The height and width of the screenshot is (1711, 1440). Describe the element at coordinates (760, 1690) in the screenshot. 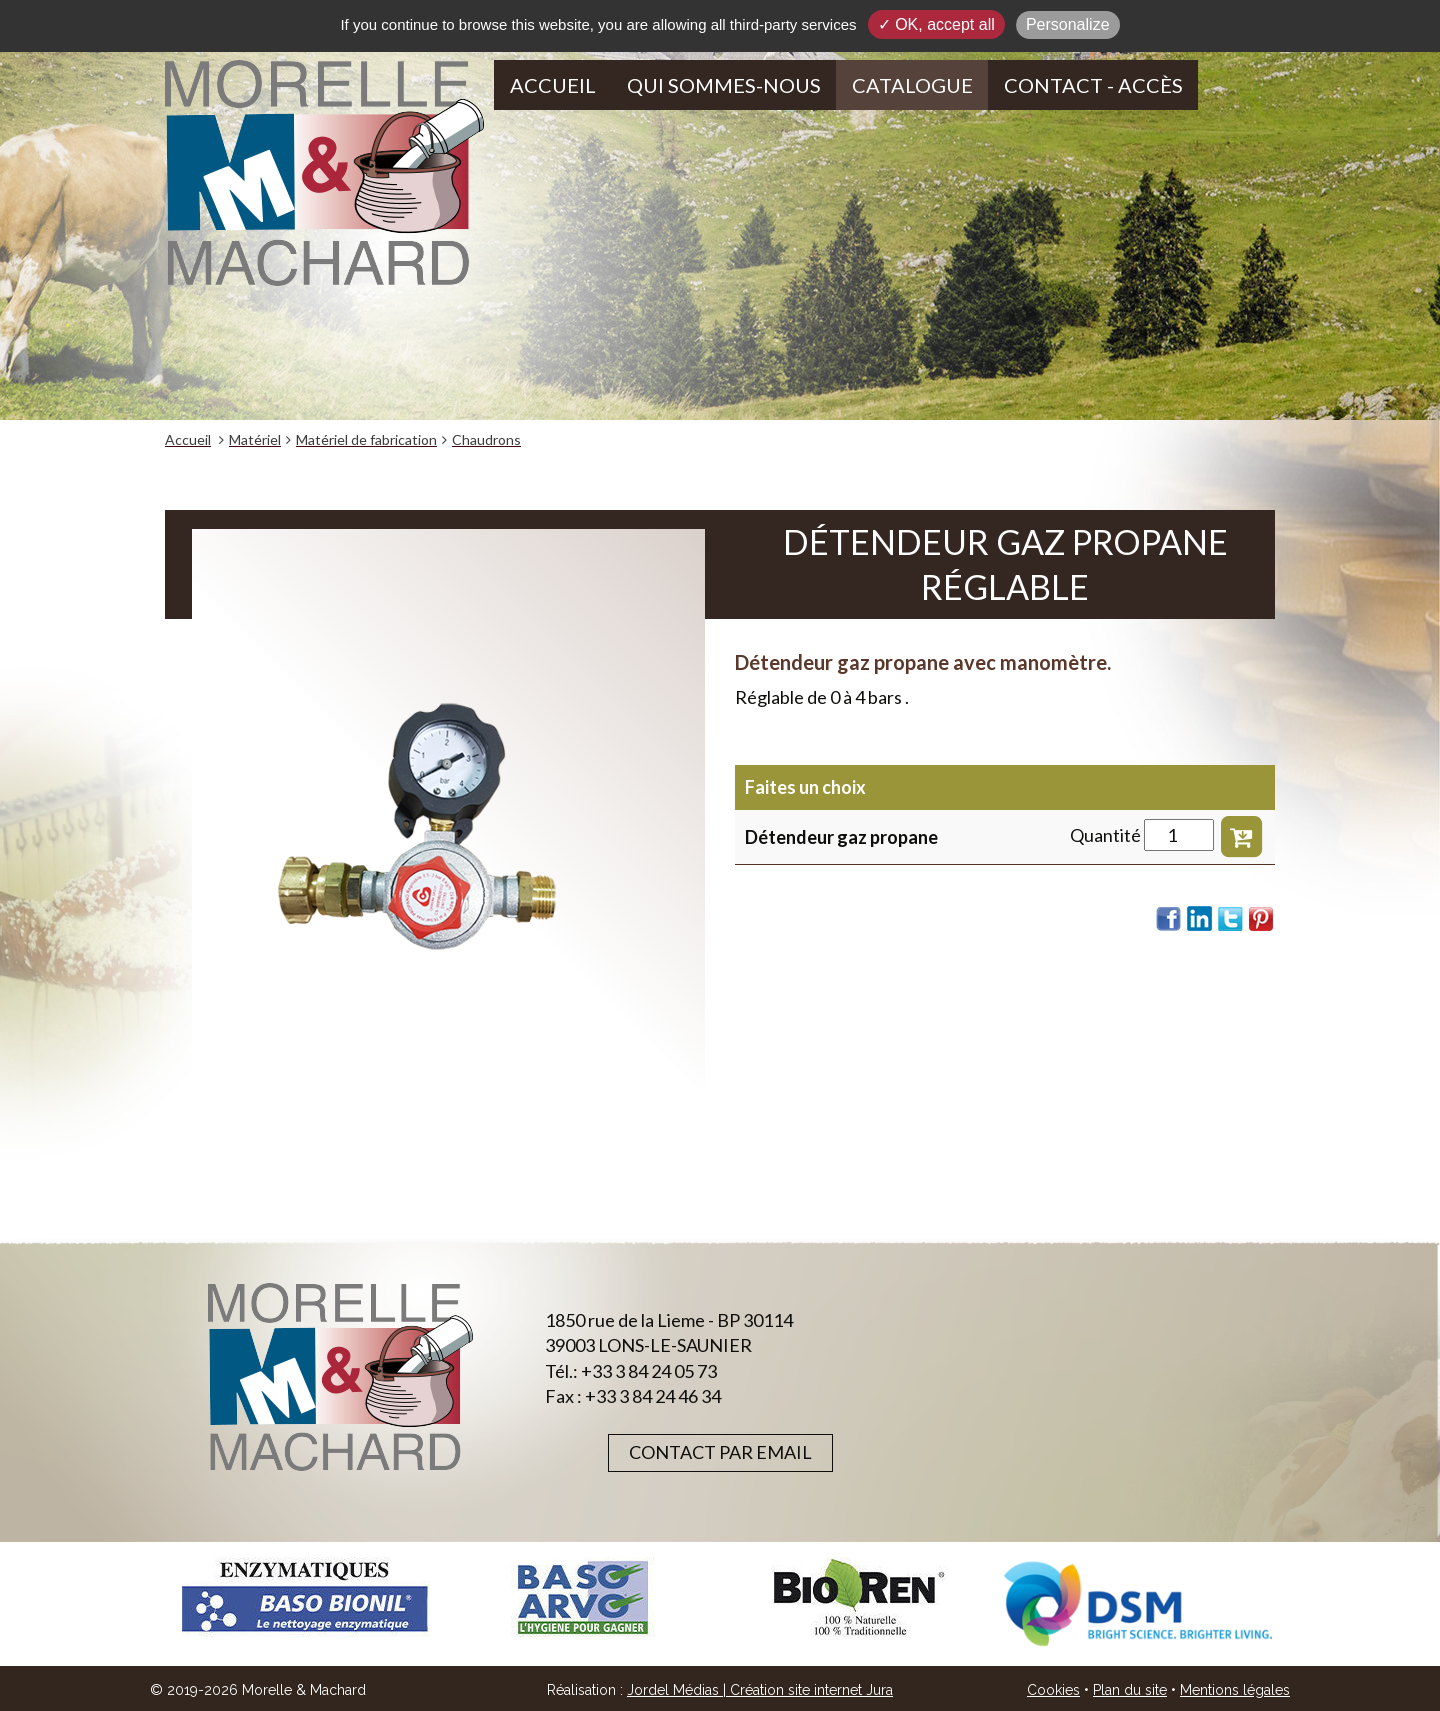

I see `Jordel Médias | Création site internet Jura` at that location.